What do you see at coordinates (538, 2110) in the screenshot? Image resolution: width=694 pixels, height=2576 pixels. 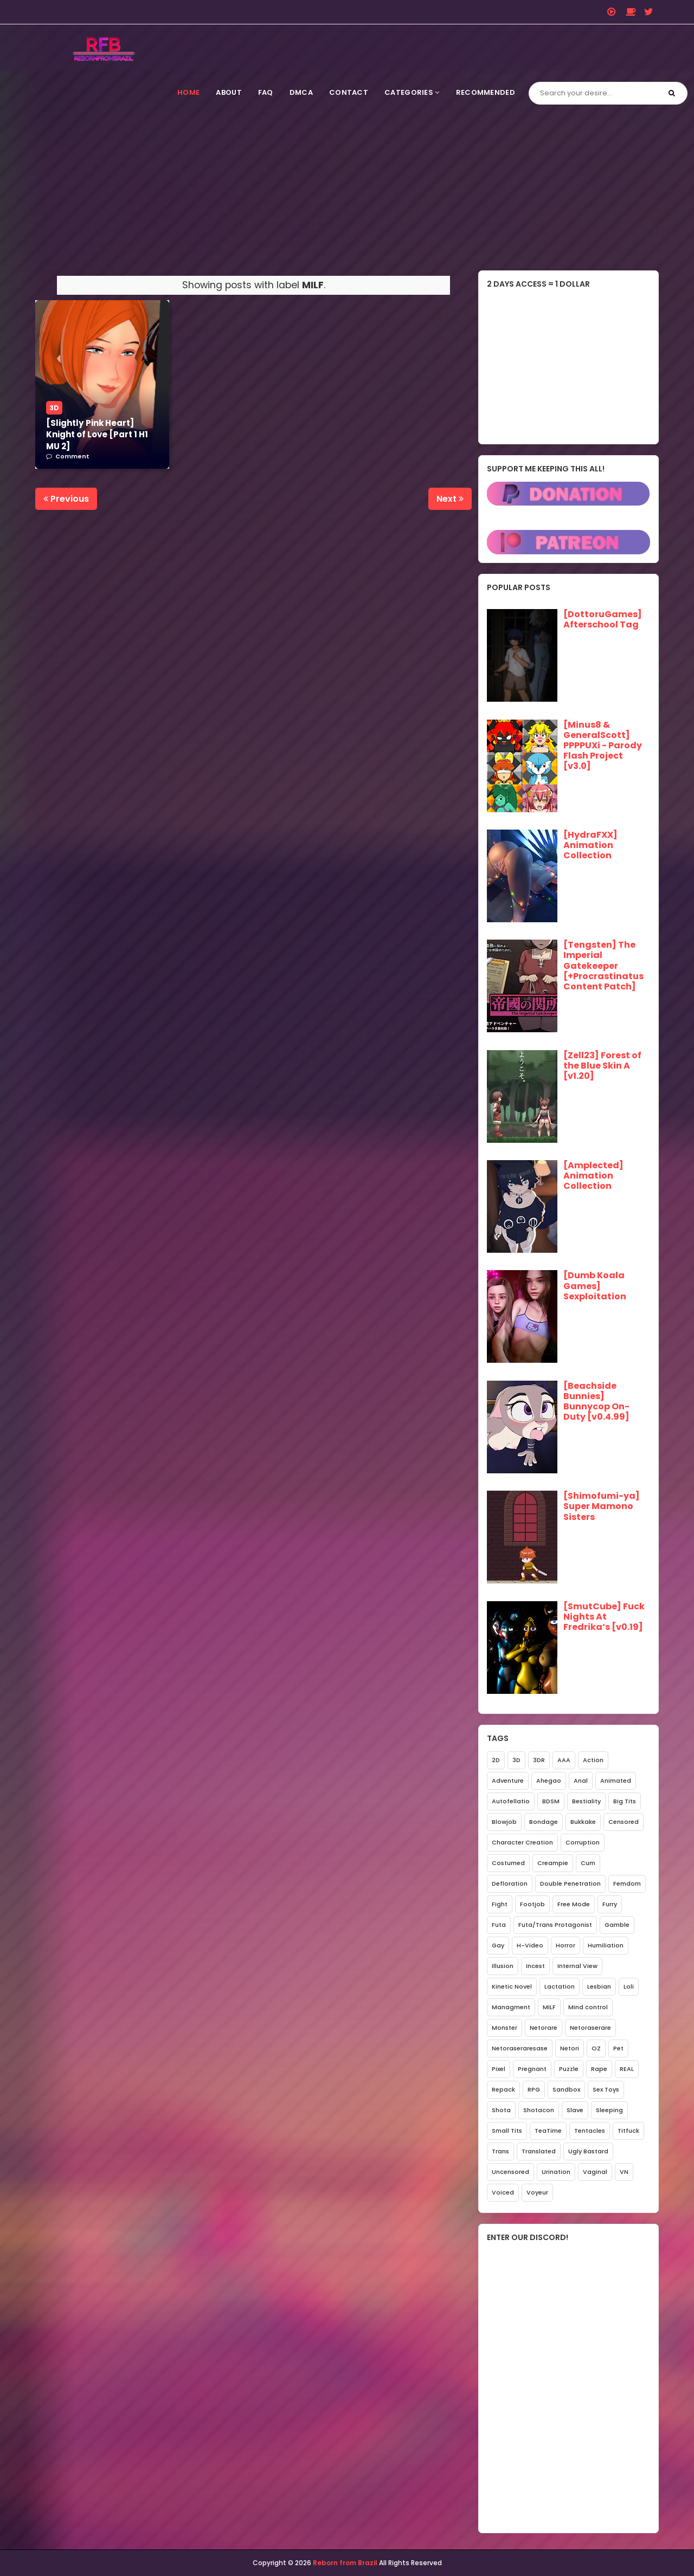 I see `Shotacon` at bounding box center [538, 2110].